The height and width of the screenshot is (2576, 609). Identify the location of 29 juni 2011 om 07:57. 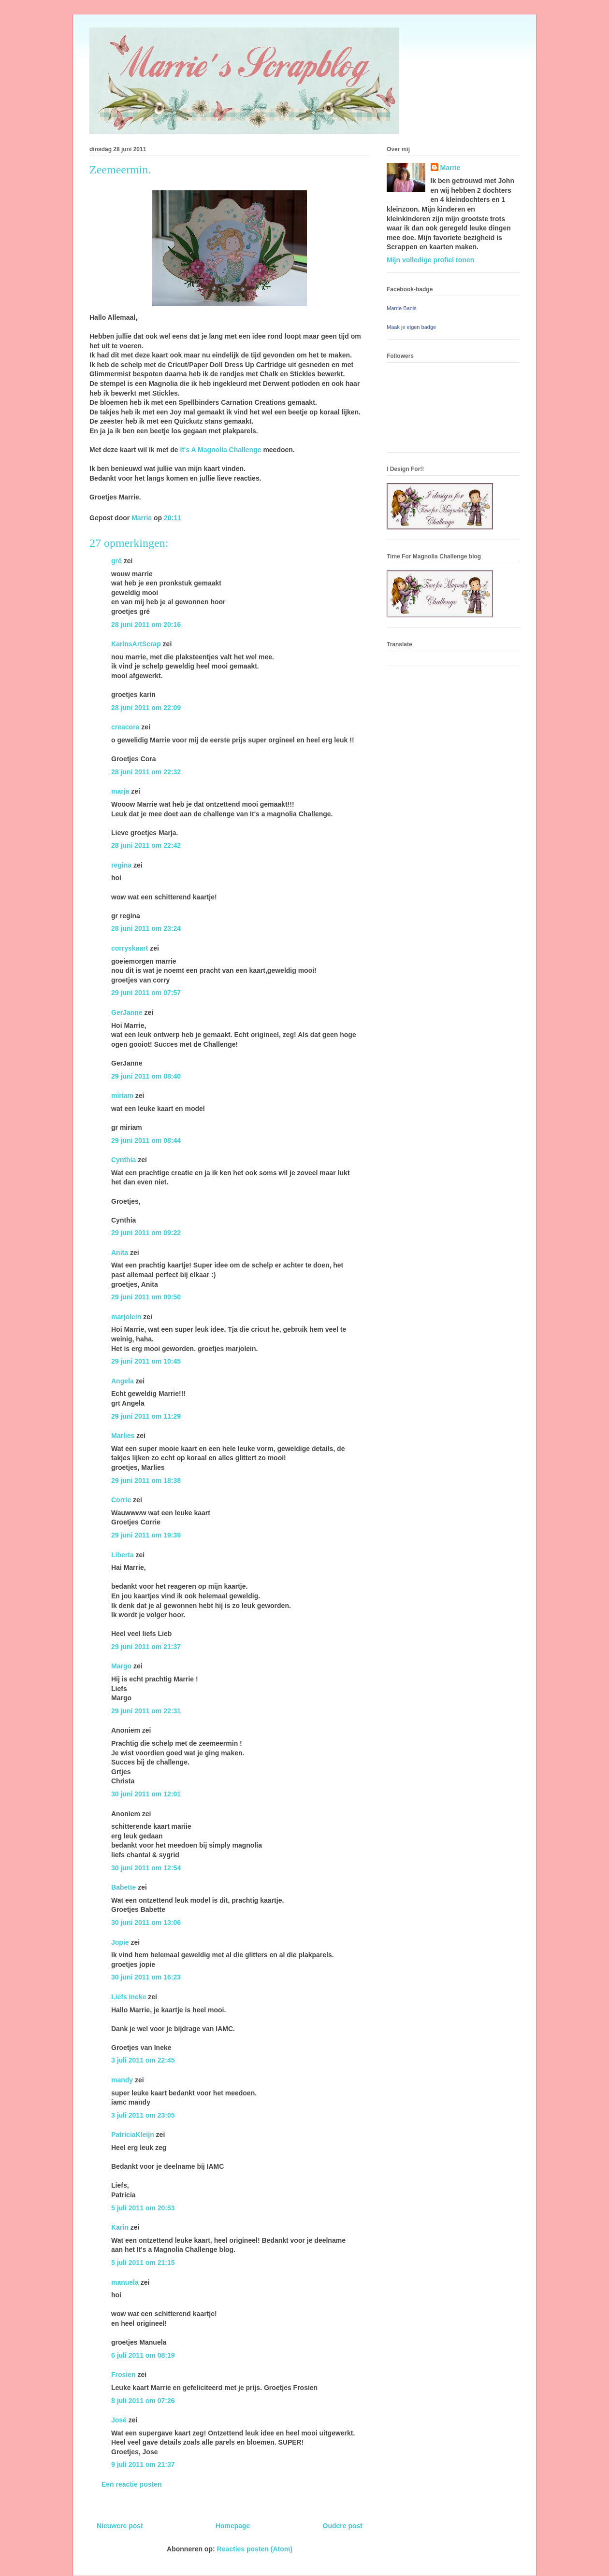
(146, 992).